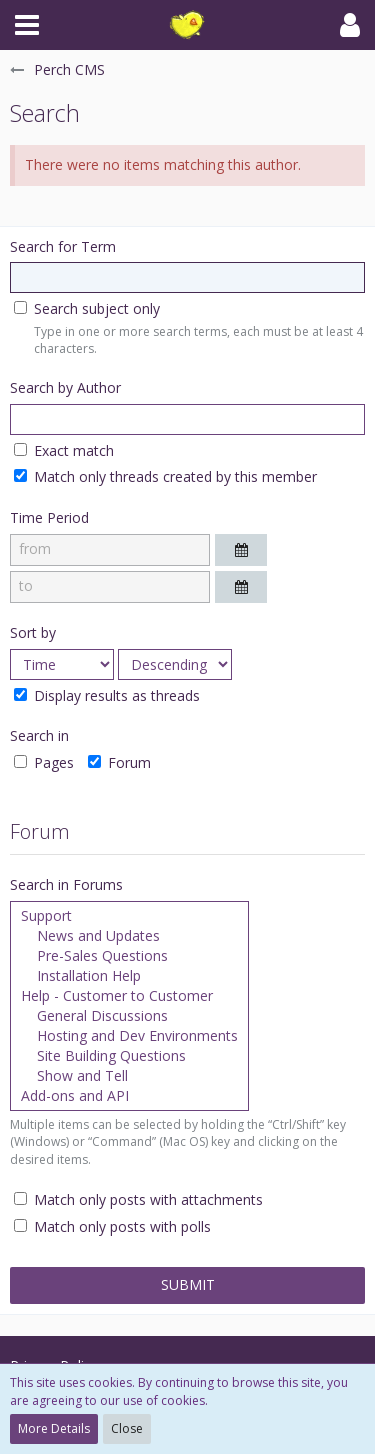 This screenshot has width=375, height=1454. What do you see at coordinates (129, 996) in the screenshot?
I see `Help - Customer to Customer` at bounding box center [129, 996].